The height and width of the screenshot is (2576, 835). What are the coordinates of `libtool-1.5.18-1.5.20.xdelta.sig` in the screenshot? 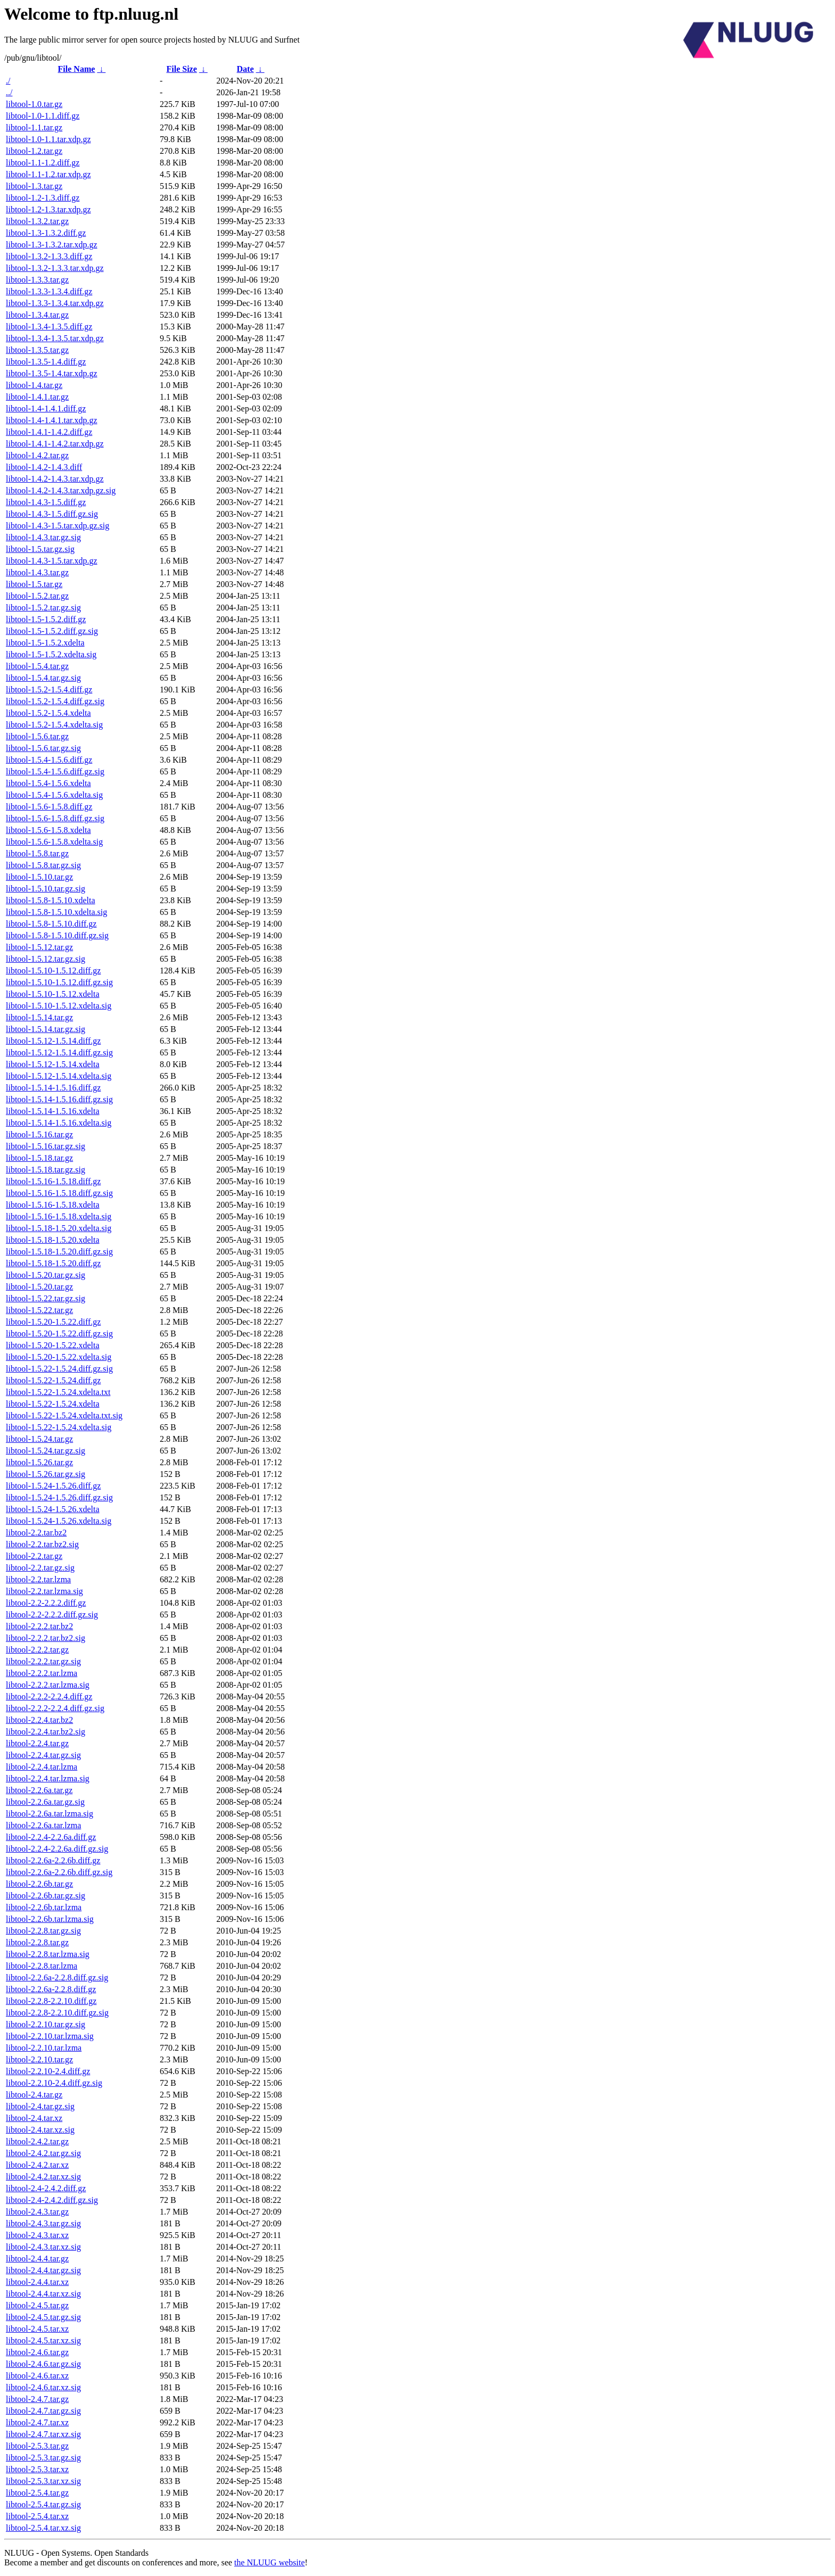 It's located at (58, 1228).